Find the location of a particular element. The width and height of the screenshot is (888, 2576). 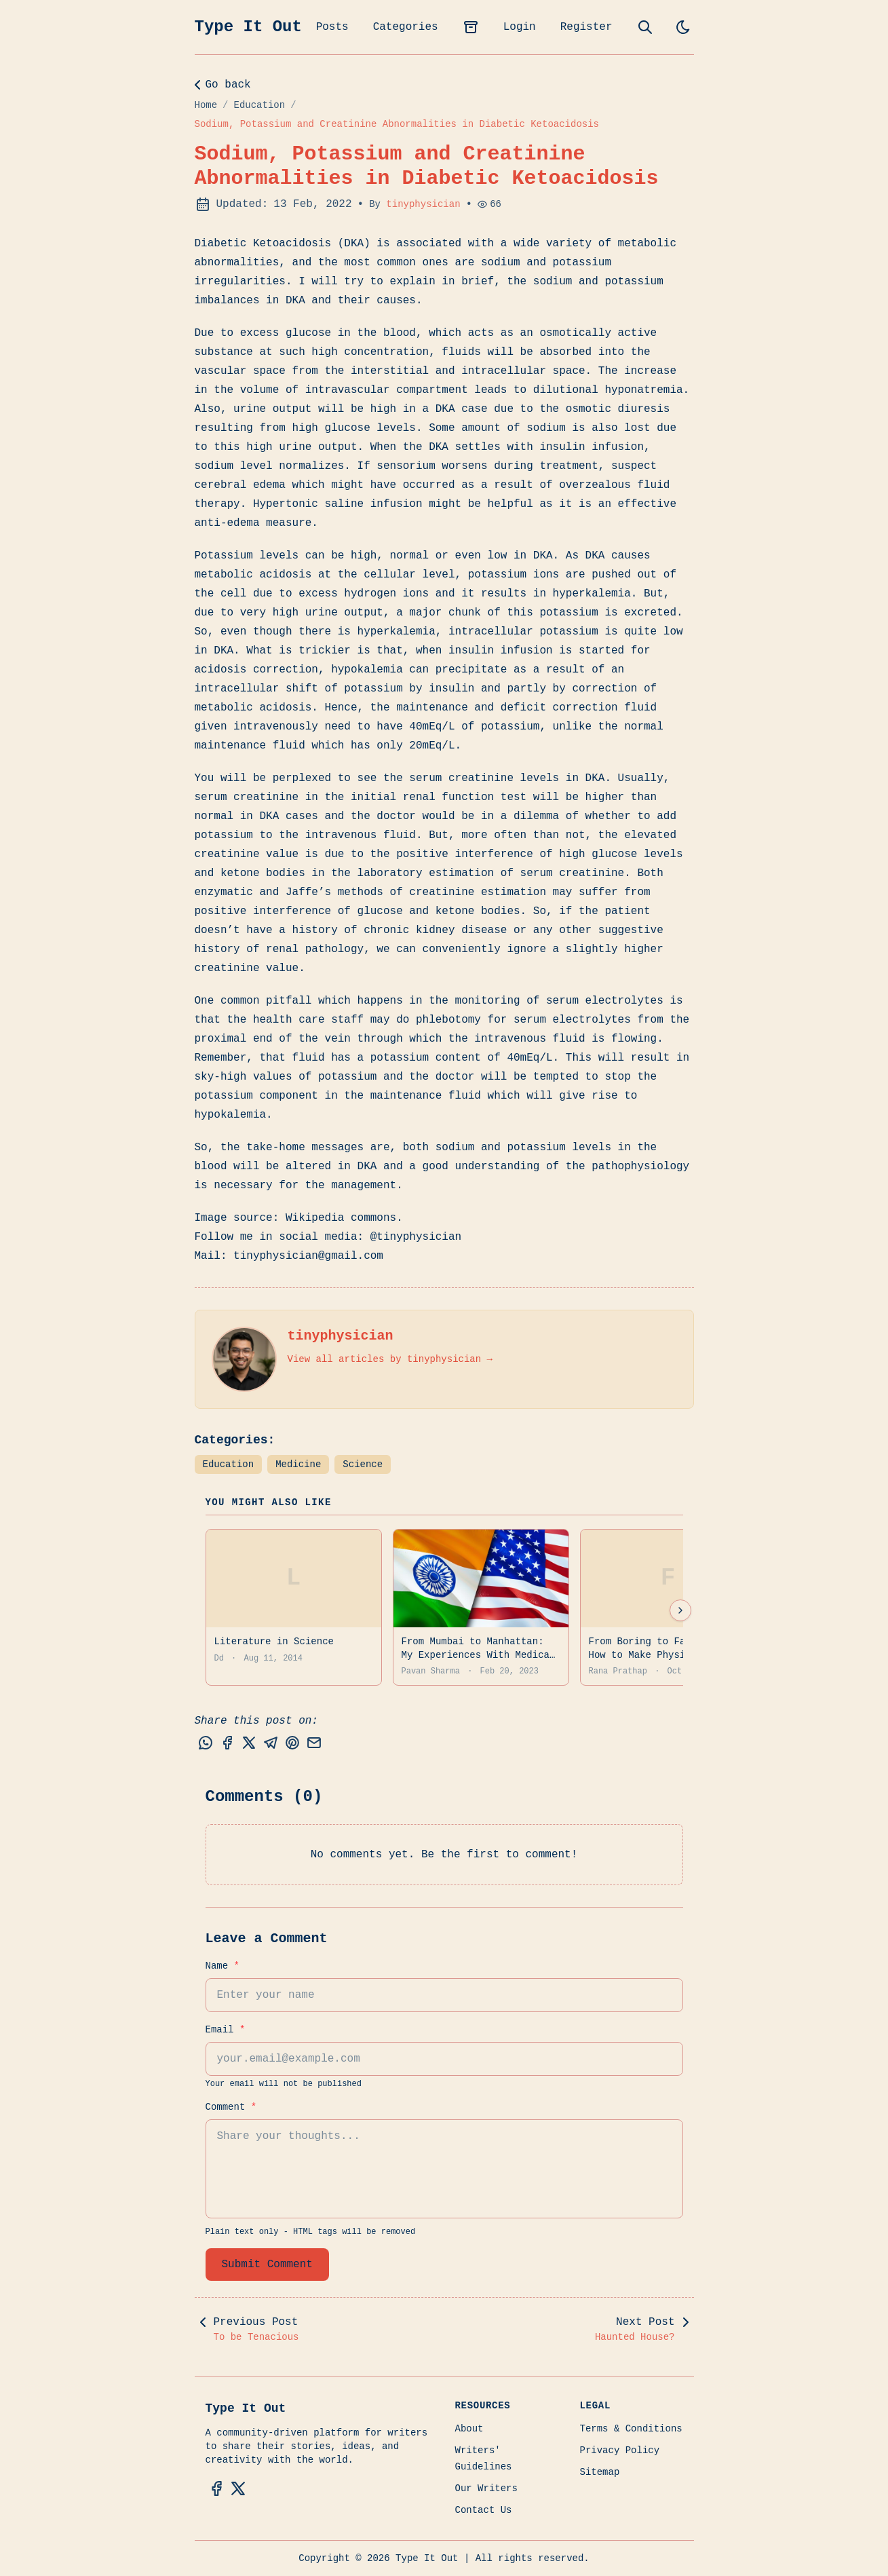

Categories is located at coordinates (405, 27).